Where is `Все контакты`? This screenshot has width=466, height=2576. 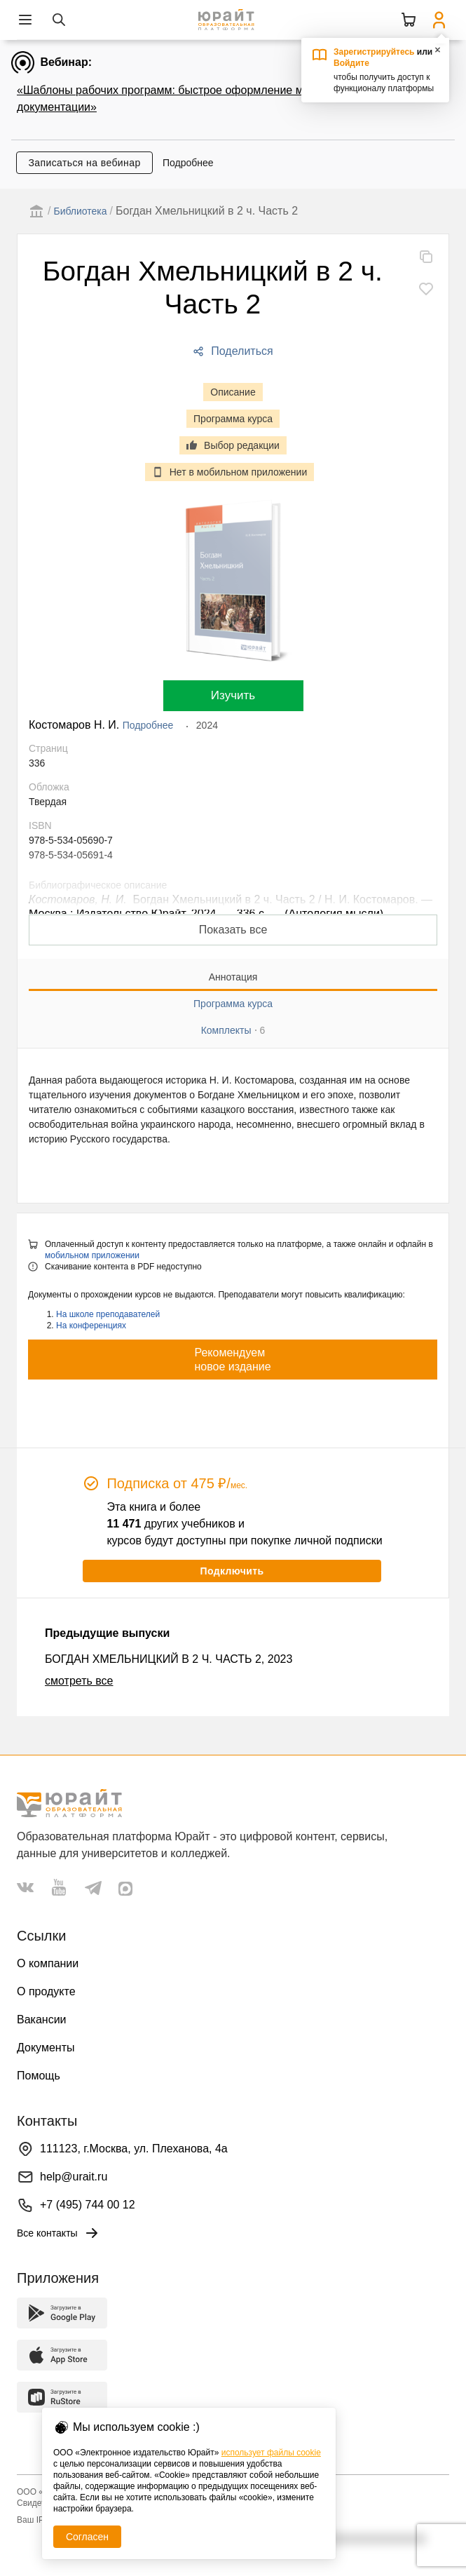
Все контакты is located at coordinates (58, 2233).